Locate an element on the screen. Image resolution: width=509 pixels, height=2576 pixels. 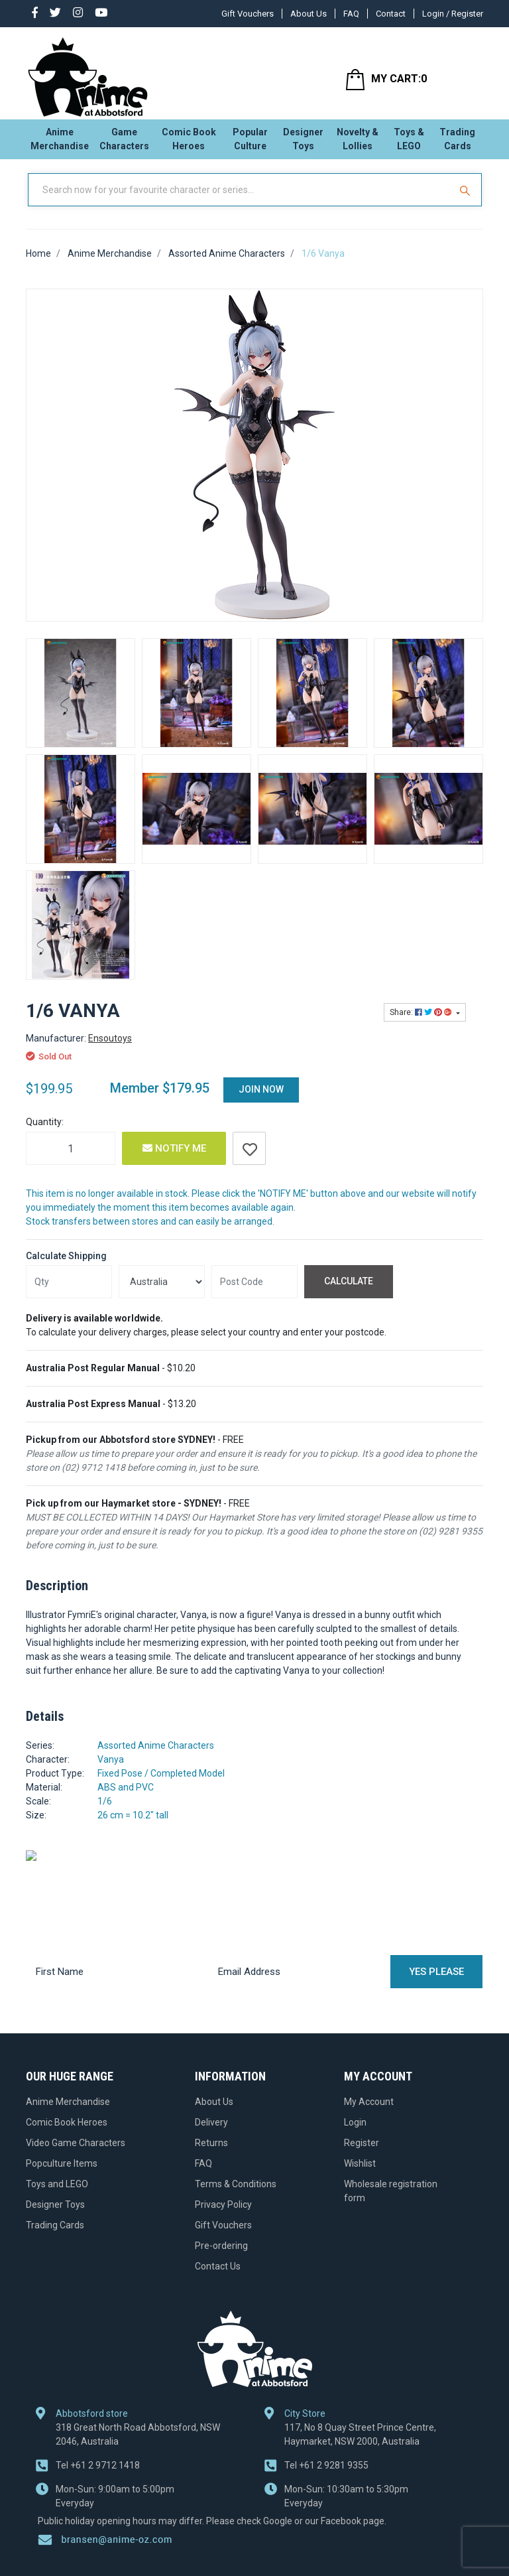
Contact is located at coordinates (391, 14).